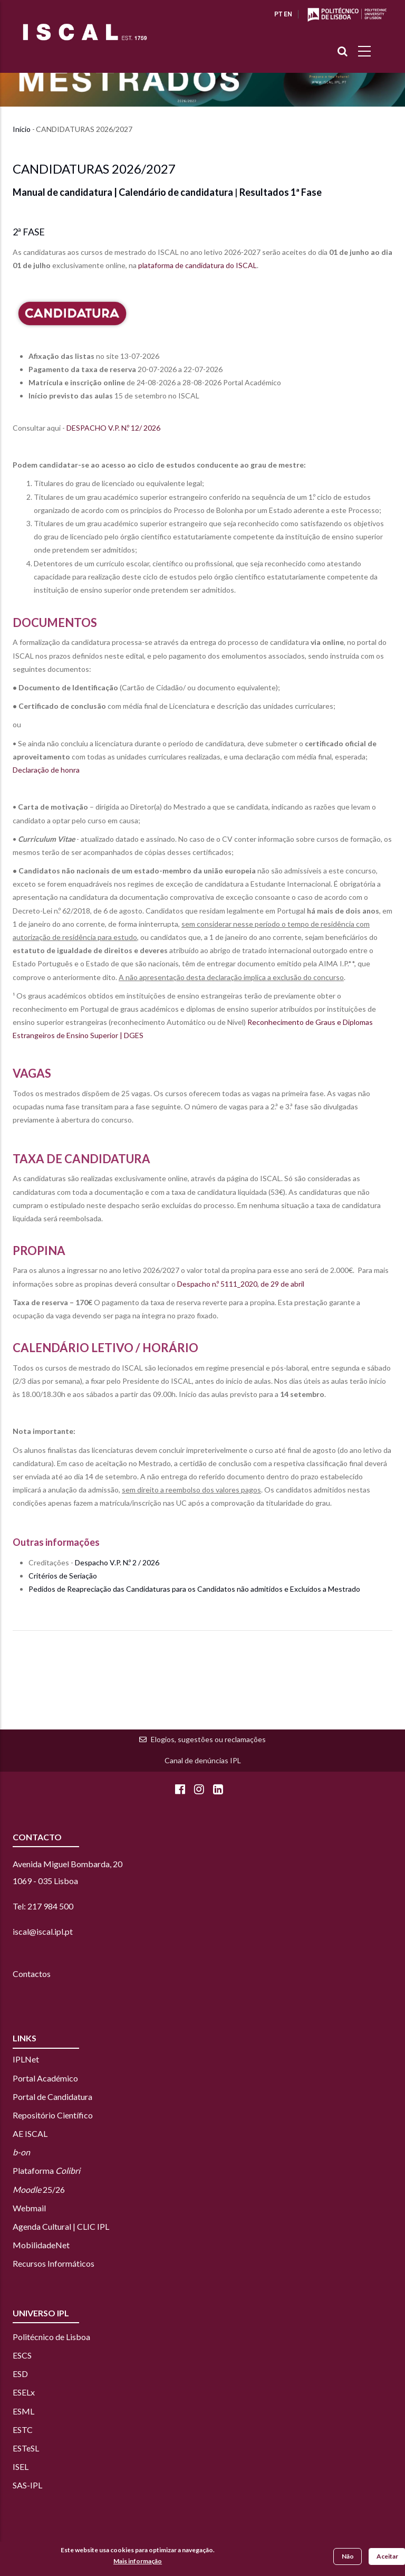  What do you see at coordinates (23, 2411) in the screenshot?
I see `ESML` at bounding box center [23, 2411].